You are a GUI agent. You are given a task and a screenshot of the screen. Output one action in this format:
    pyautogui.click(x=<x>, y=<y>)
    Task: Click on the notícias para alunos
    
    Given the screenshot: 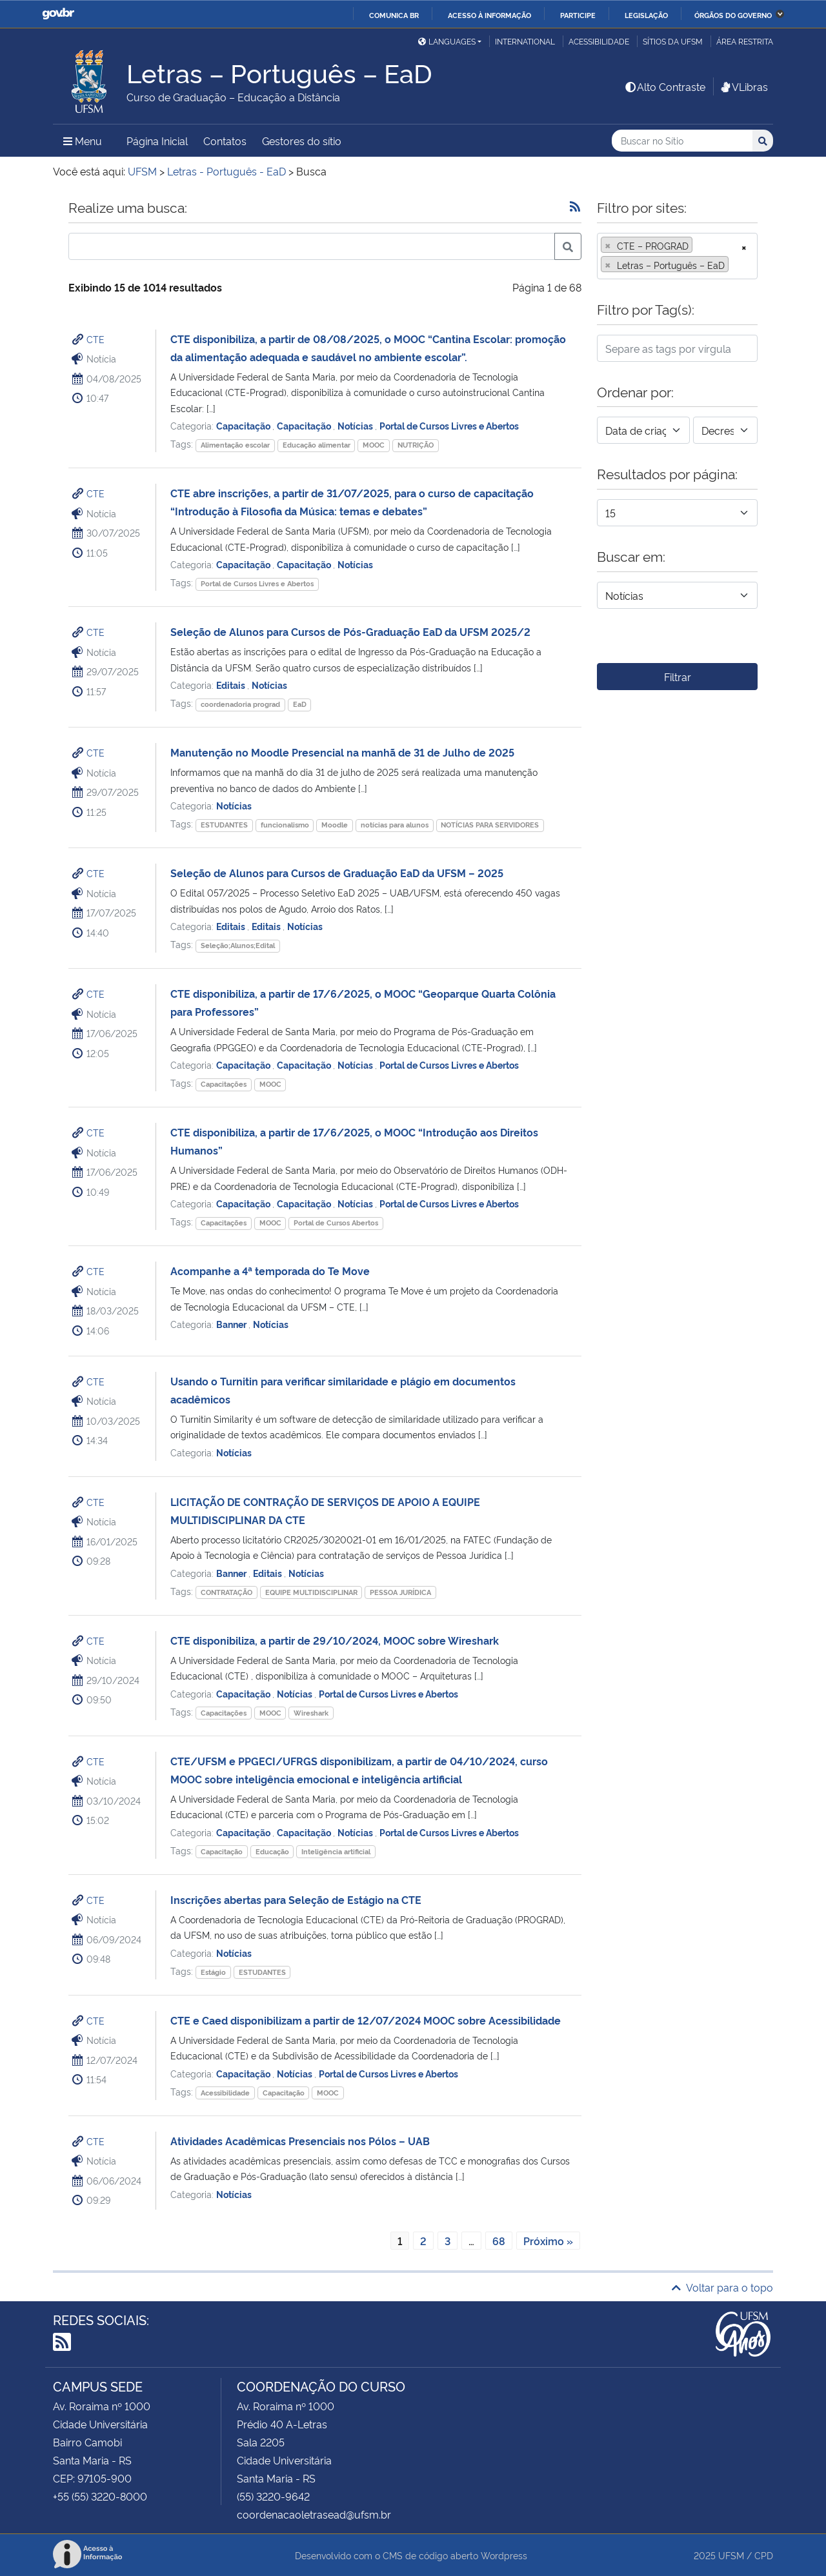 What is the action you would take?
    pyautogui.click(x=394, y=824)
    